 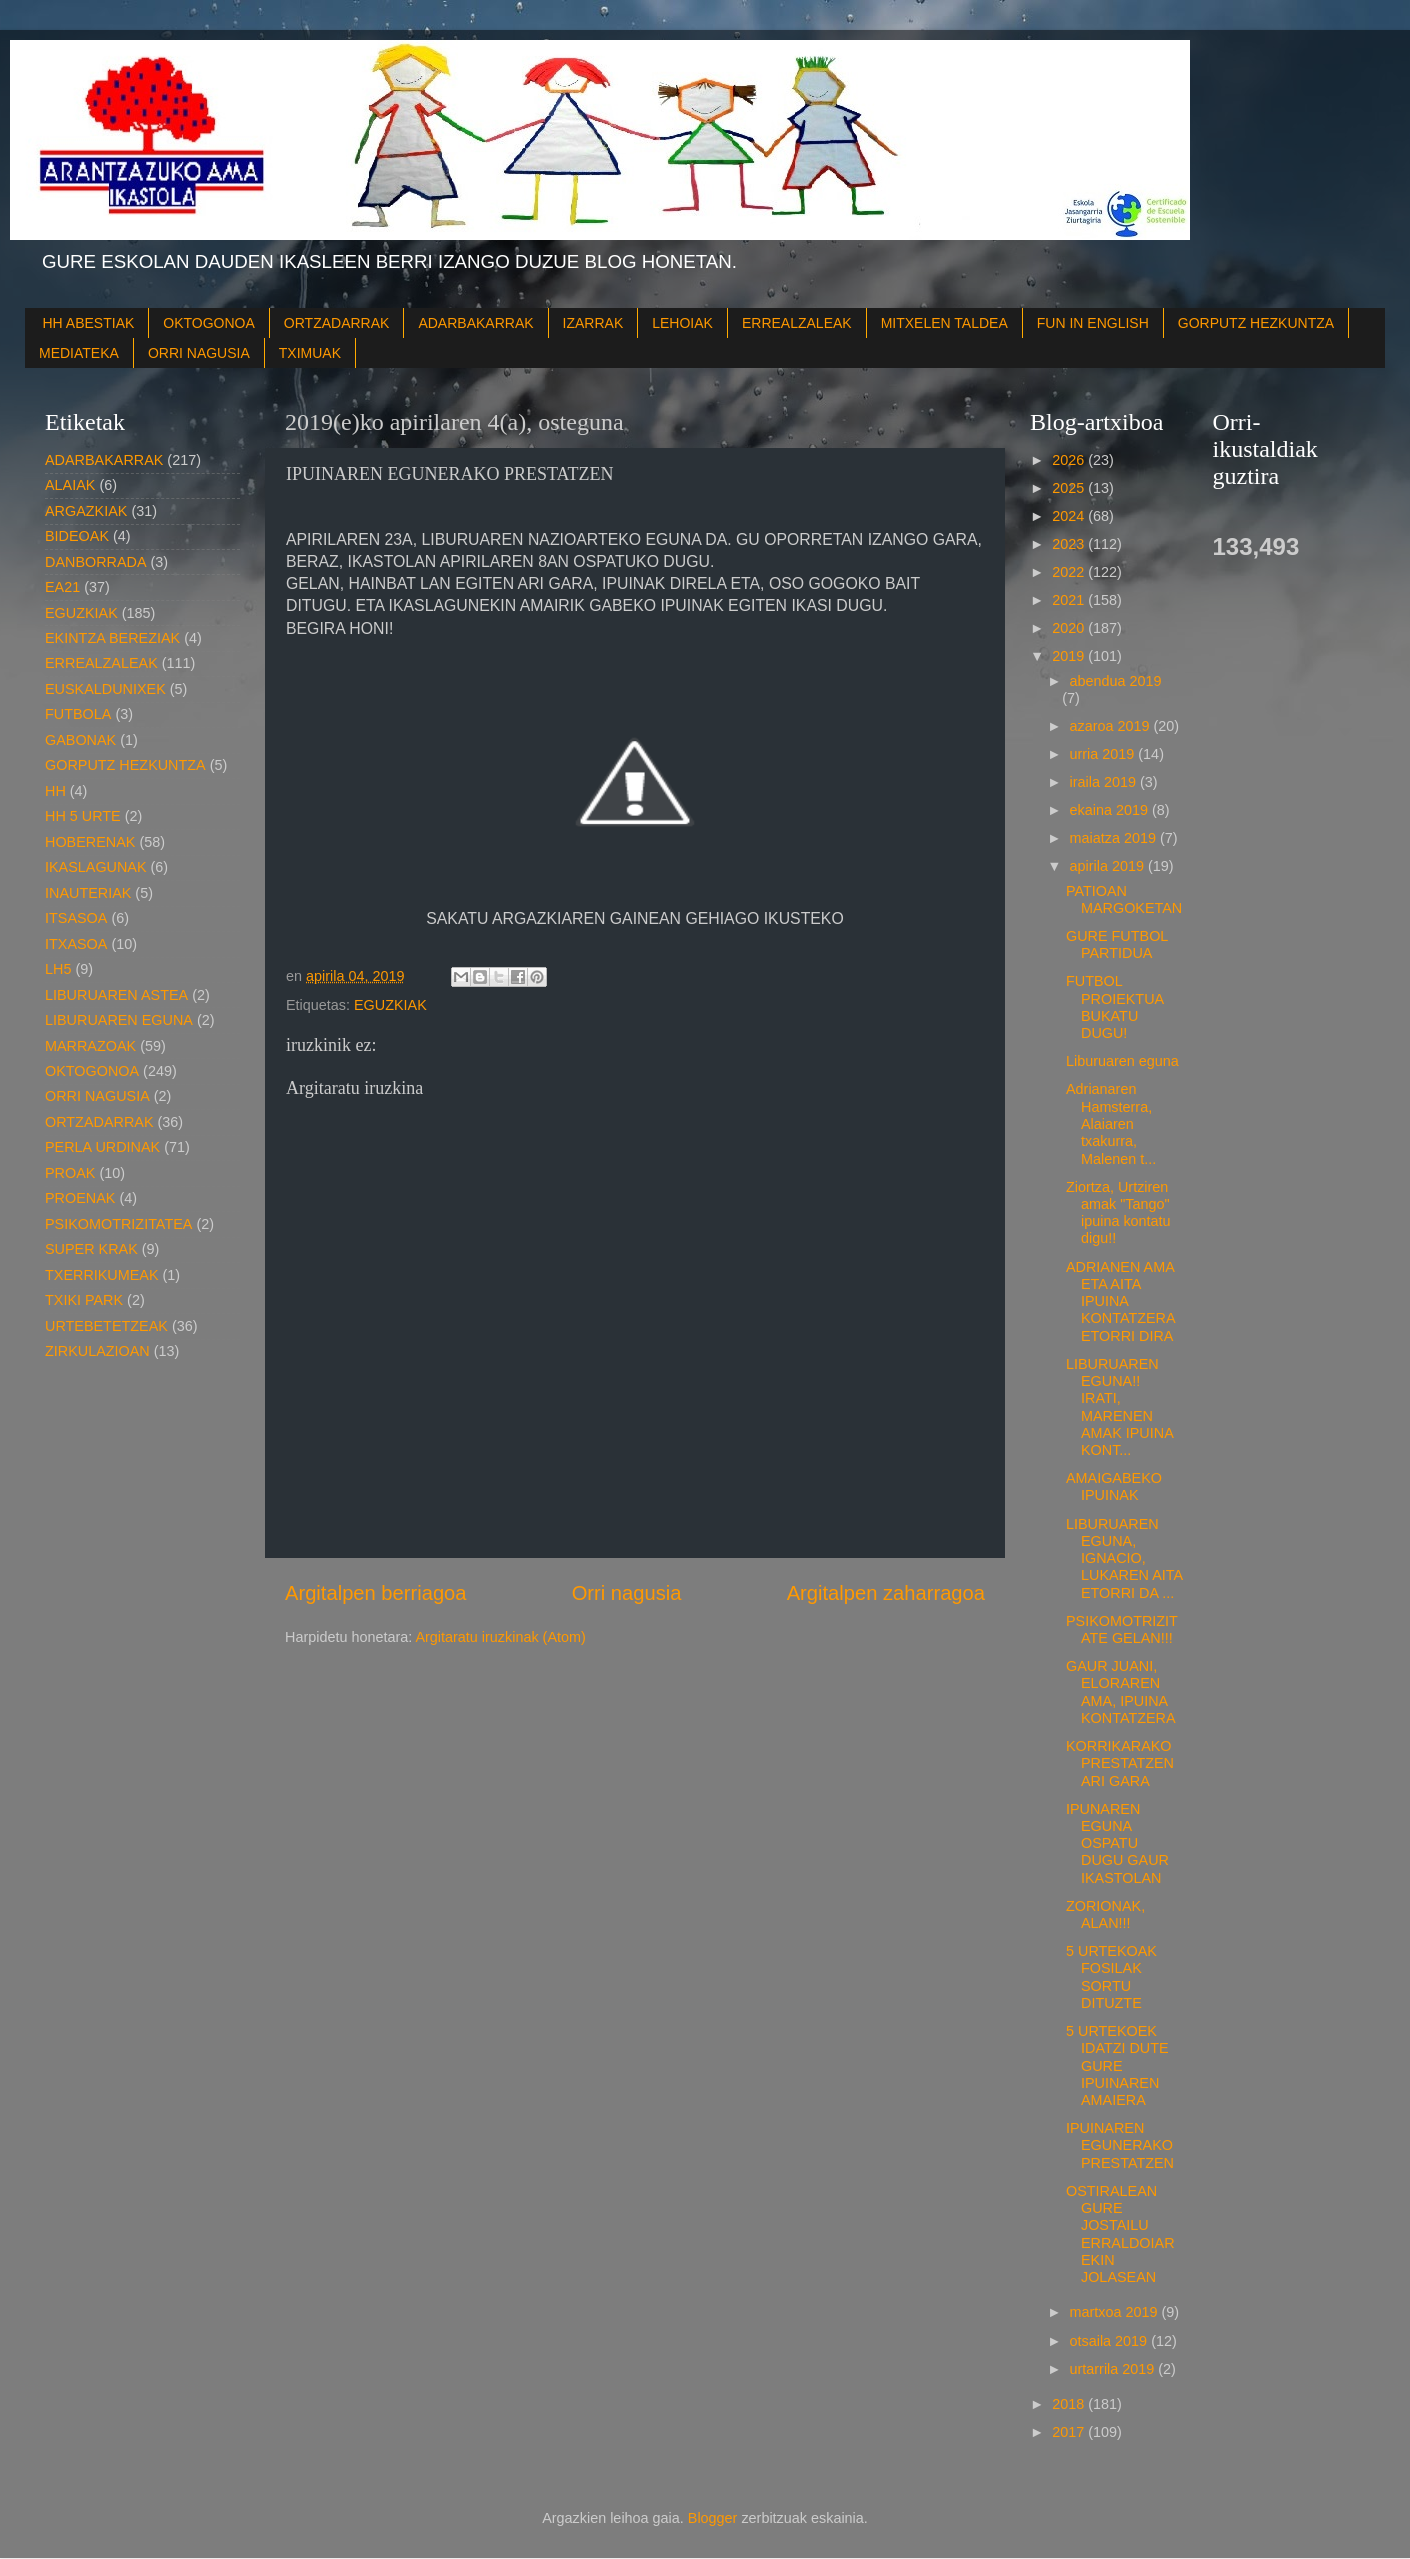 What do you see at coordinates (1105, 1914) in the screenshot?
I see `ZORIONAK, ALAN!!!` at bounding box center [1105, 1914].